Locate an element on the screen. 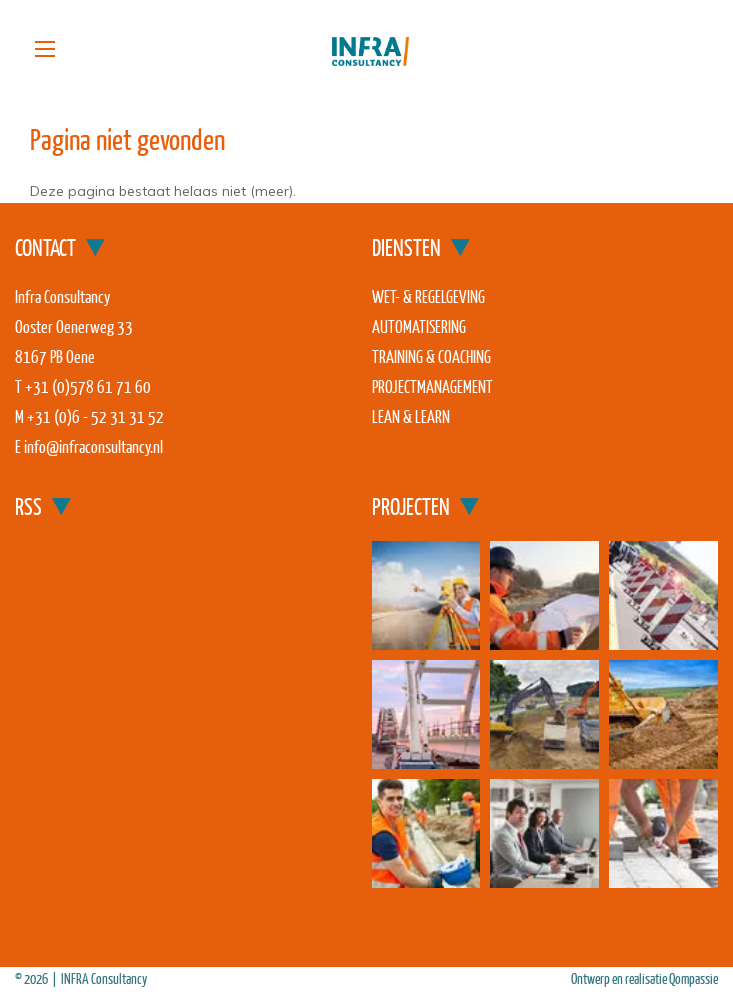 This screenshot has width=733, height=992. Wet- & regelgeving is located at coordinates (428, 296).